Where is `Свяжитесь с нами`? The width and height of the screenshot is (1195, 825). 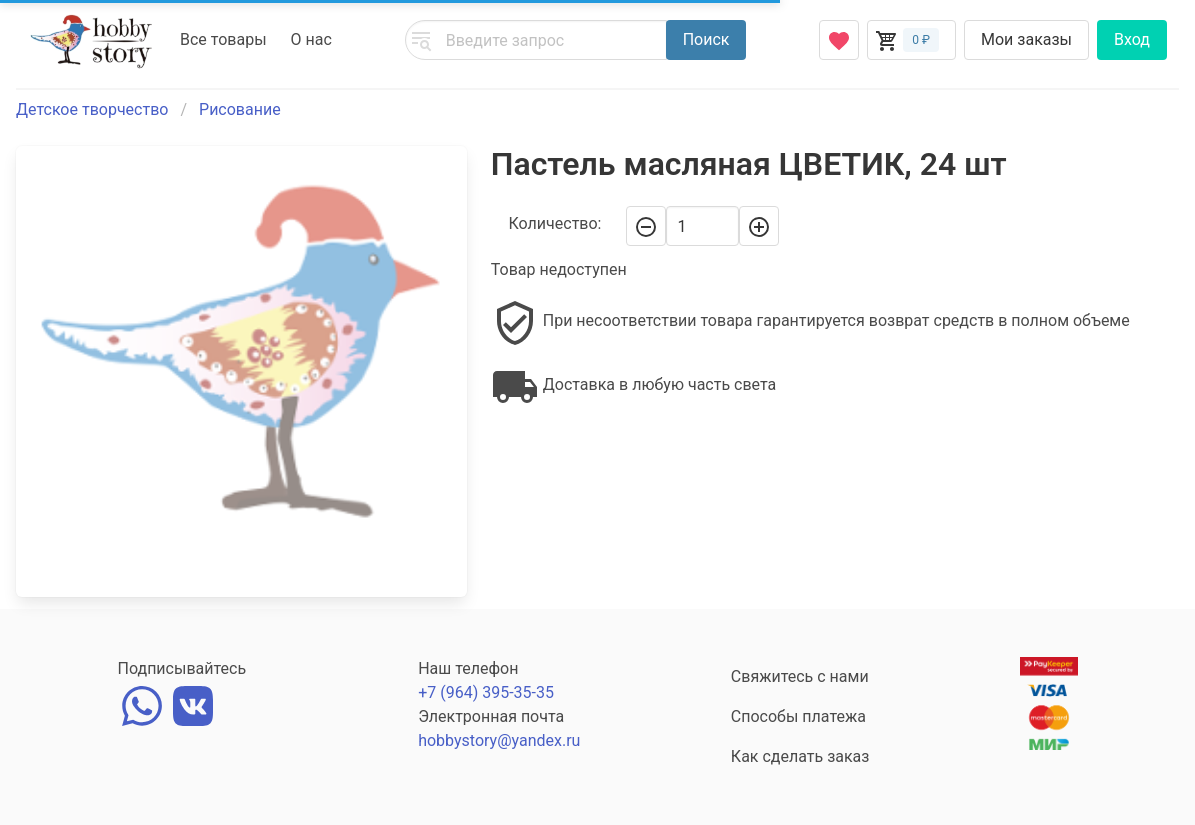
Свяжитесь с нами is located at coordinates (800, 676).